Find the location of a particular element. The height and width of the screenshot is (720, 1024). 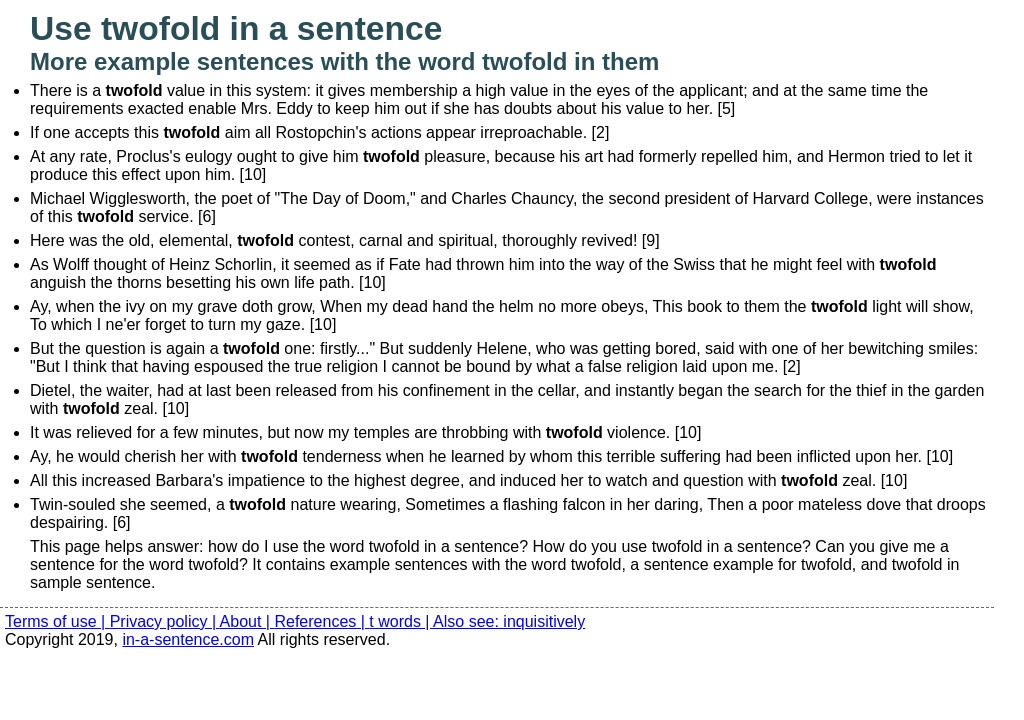

About | is located at coordinates (247, 621).